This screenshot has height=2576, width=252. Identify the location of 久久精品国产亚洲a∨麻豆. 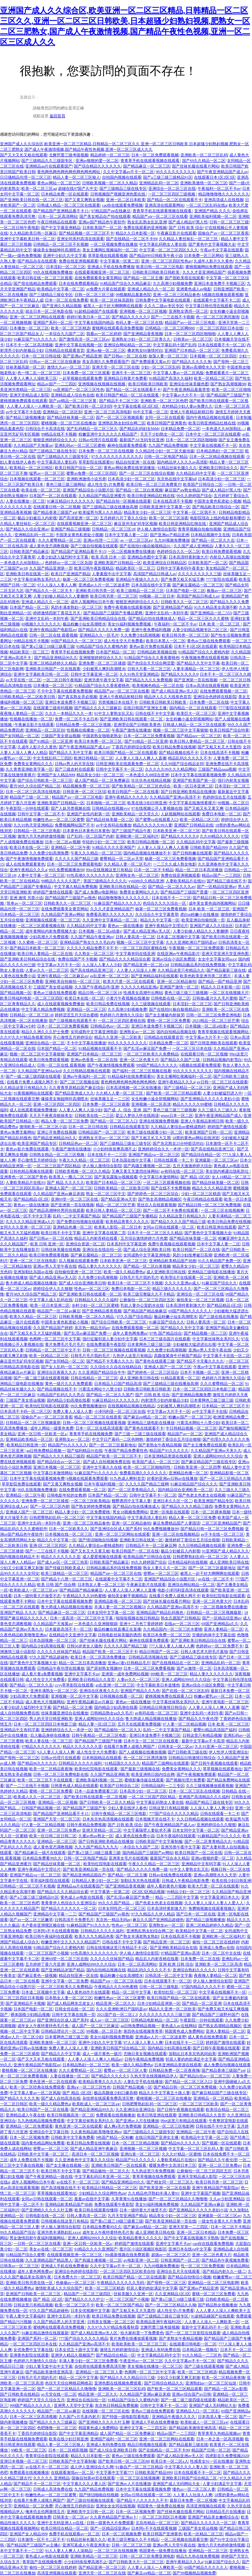
(202, 2204).